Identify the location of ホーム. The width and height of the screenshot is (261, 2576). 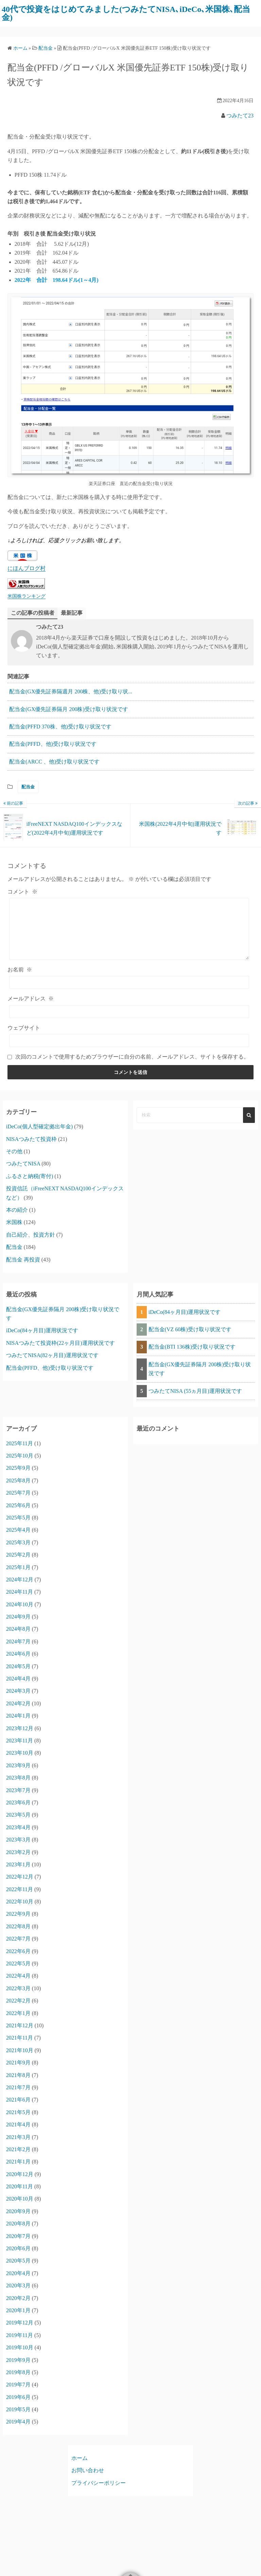
(79, 2458).